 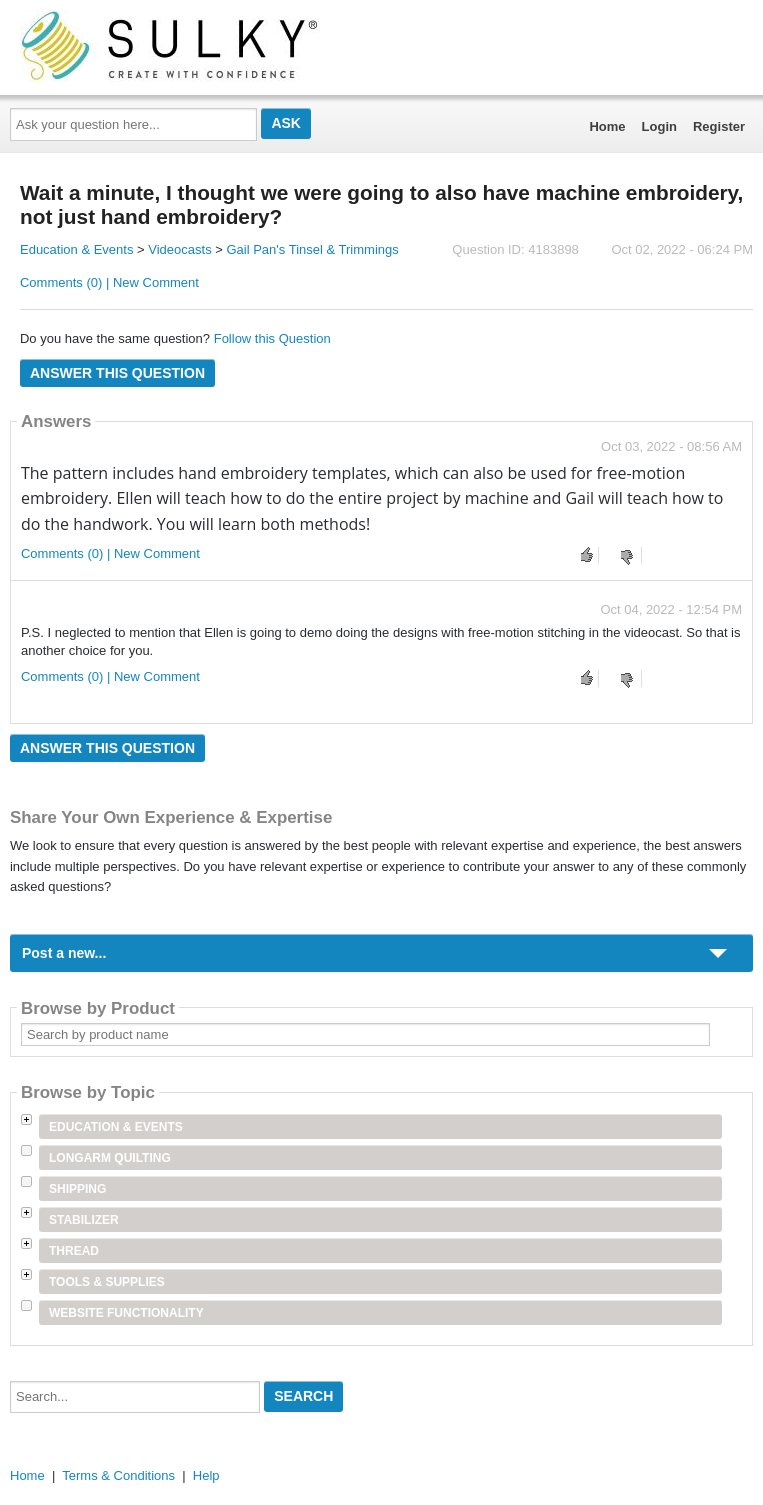 I want to click on Home, so click(x=607, y=126).